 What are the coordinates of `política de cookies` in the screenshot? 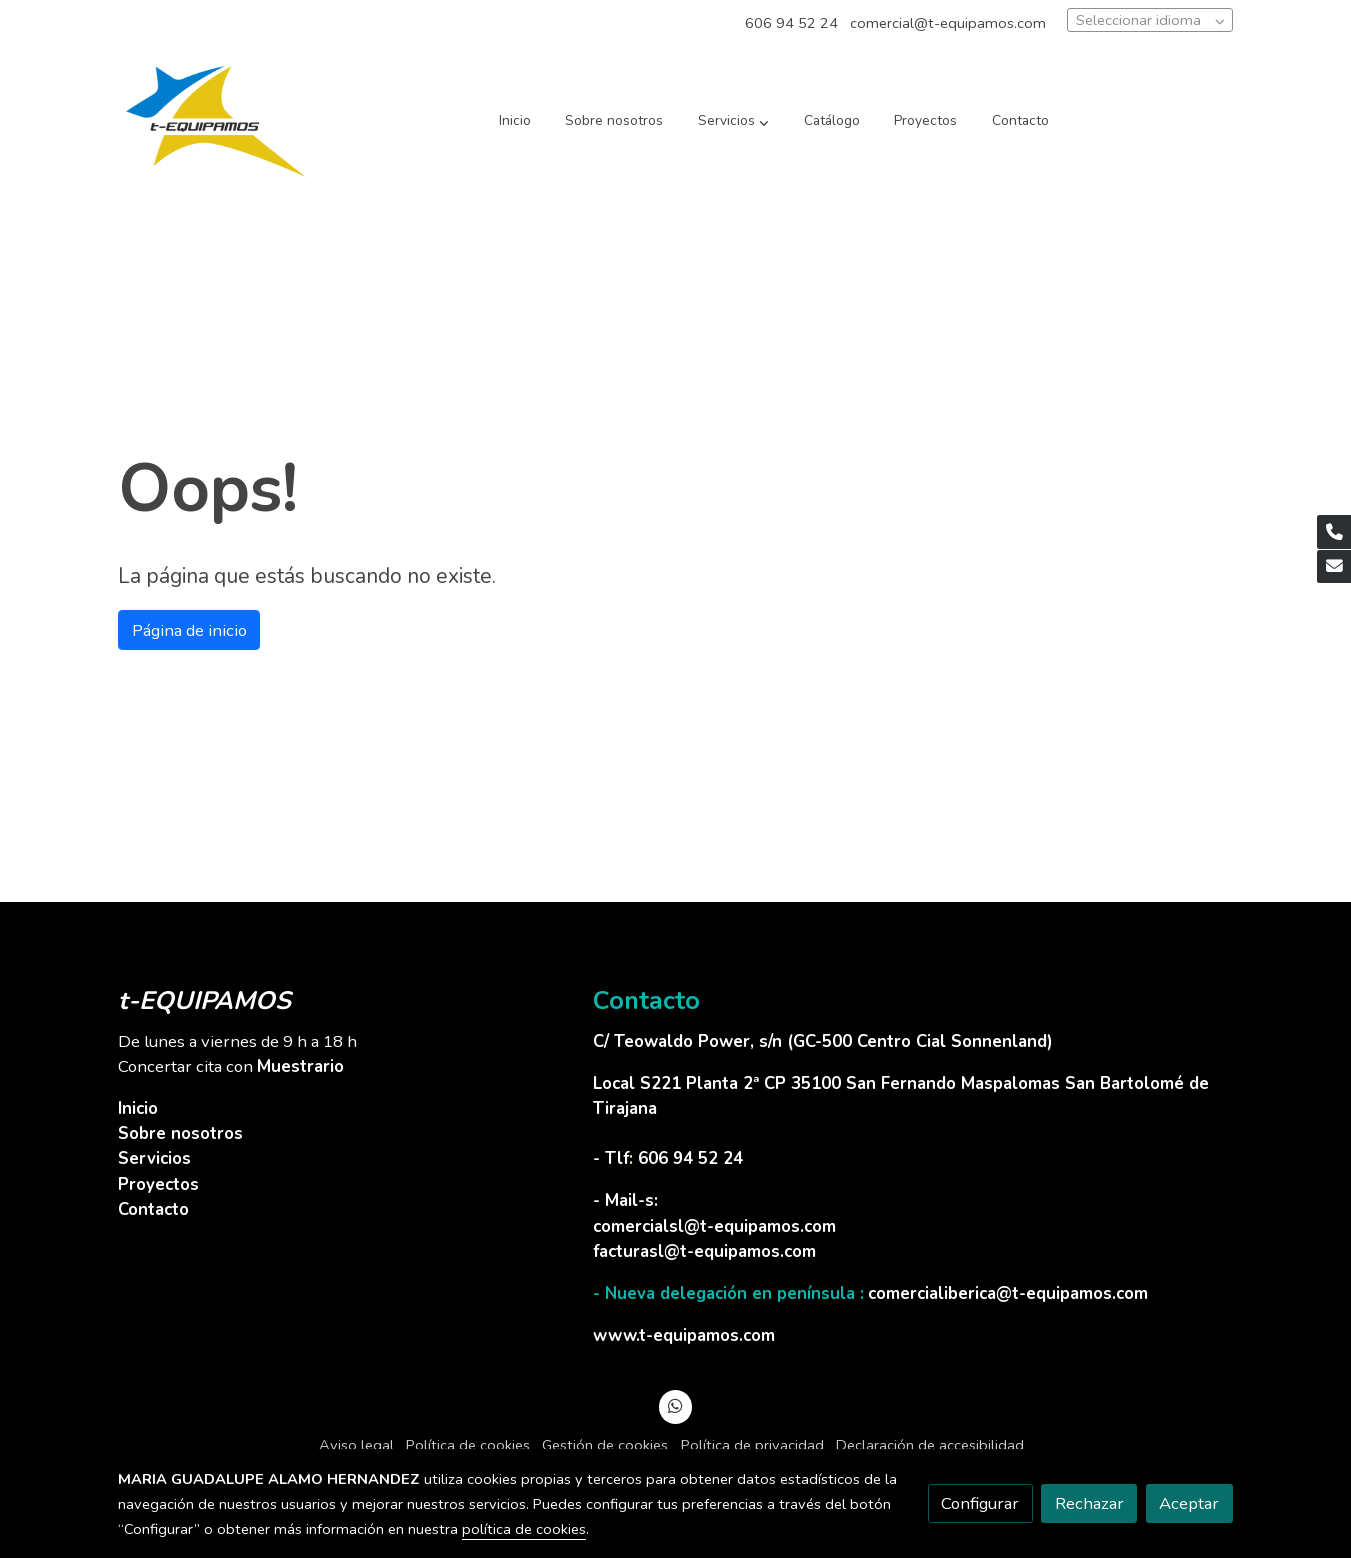 It's located at (524, 1529).